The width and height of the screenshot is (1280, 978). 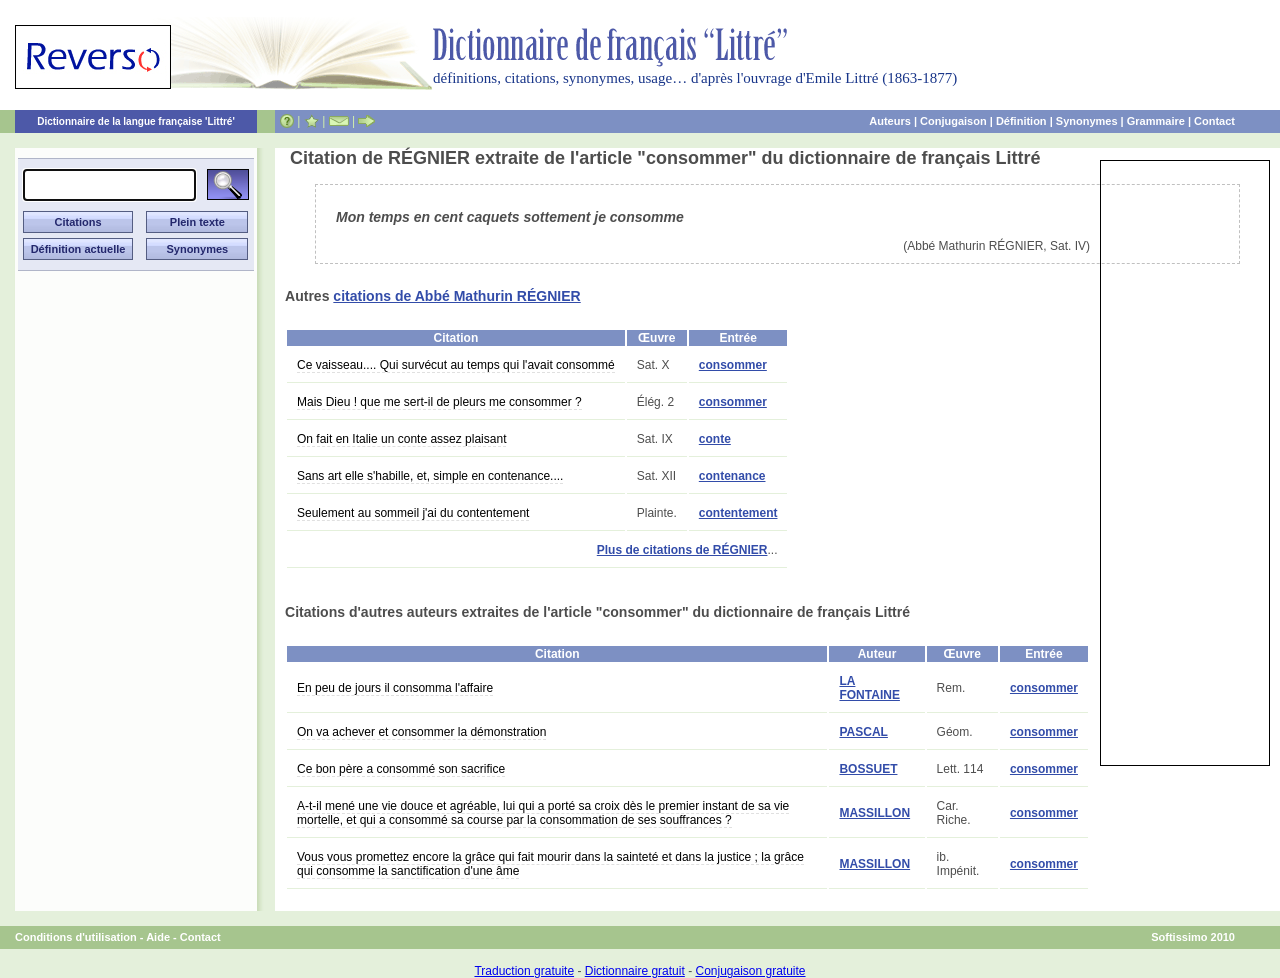 I want to click on Synonymes, so click(x=1087, y=121).